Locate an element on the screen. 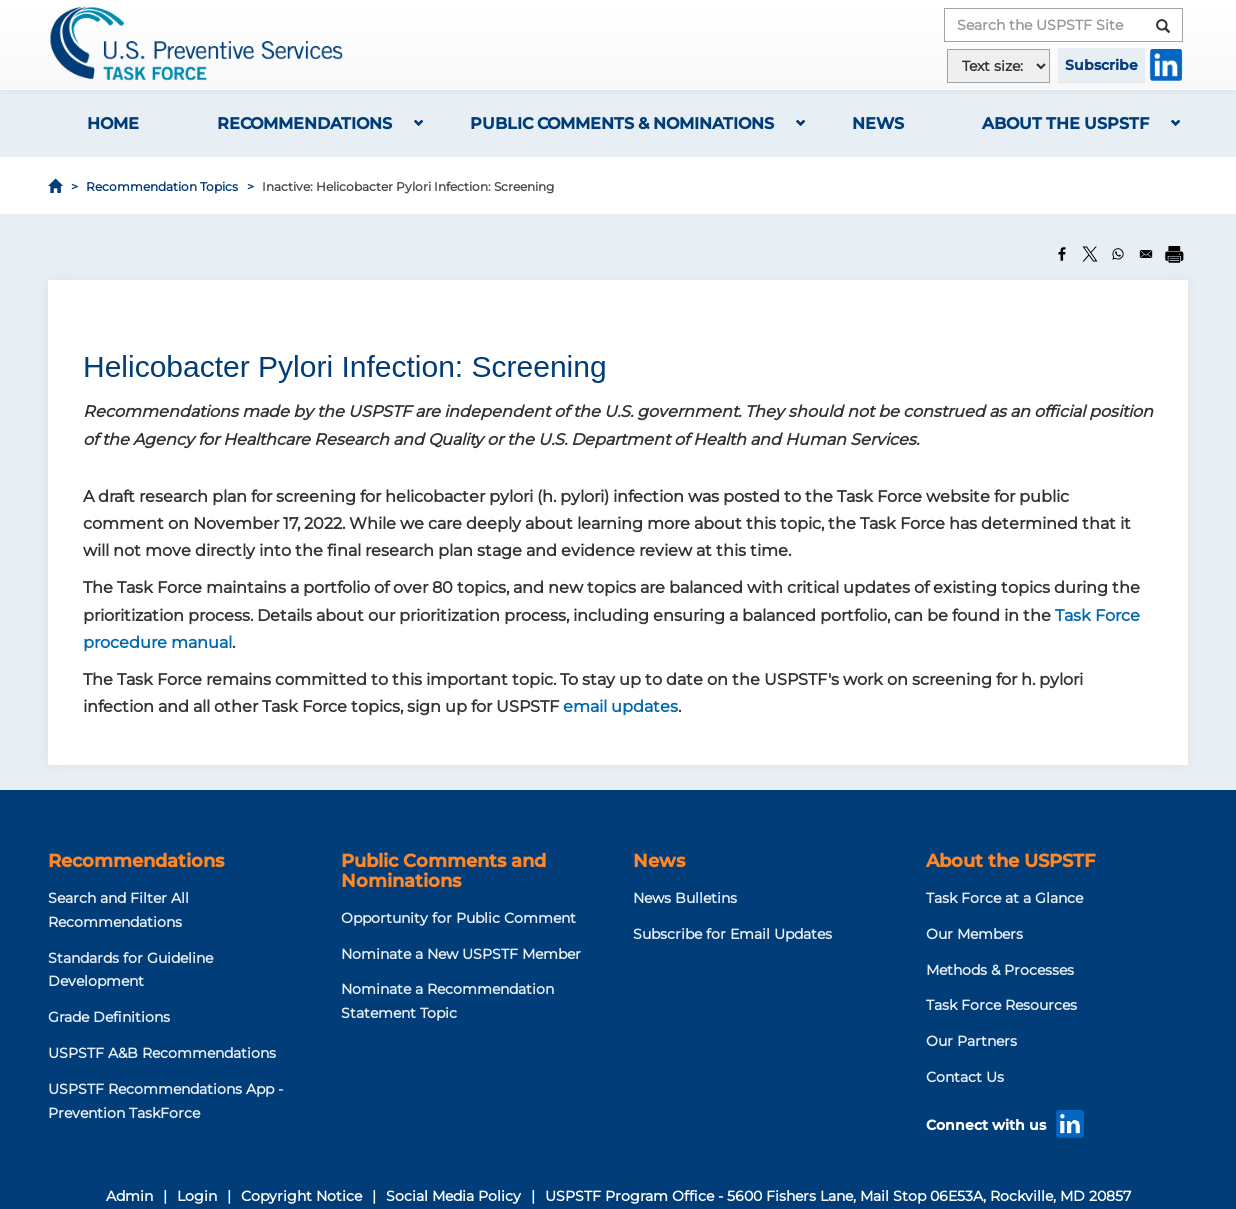 This screenshot has width=1236, height=1209. Nominate a New USPSTF Member is located at coordinates (461, 954).